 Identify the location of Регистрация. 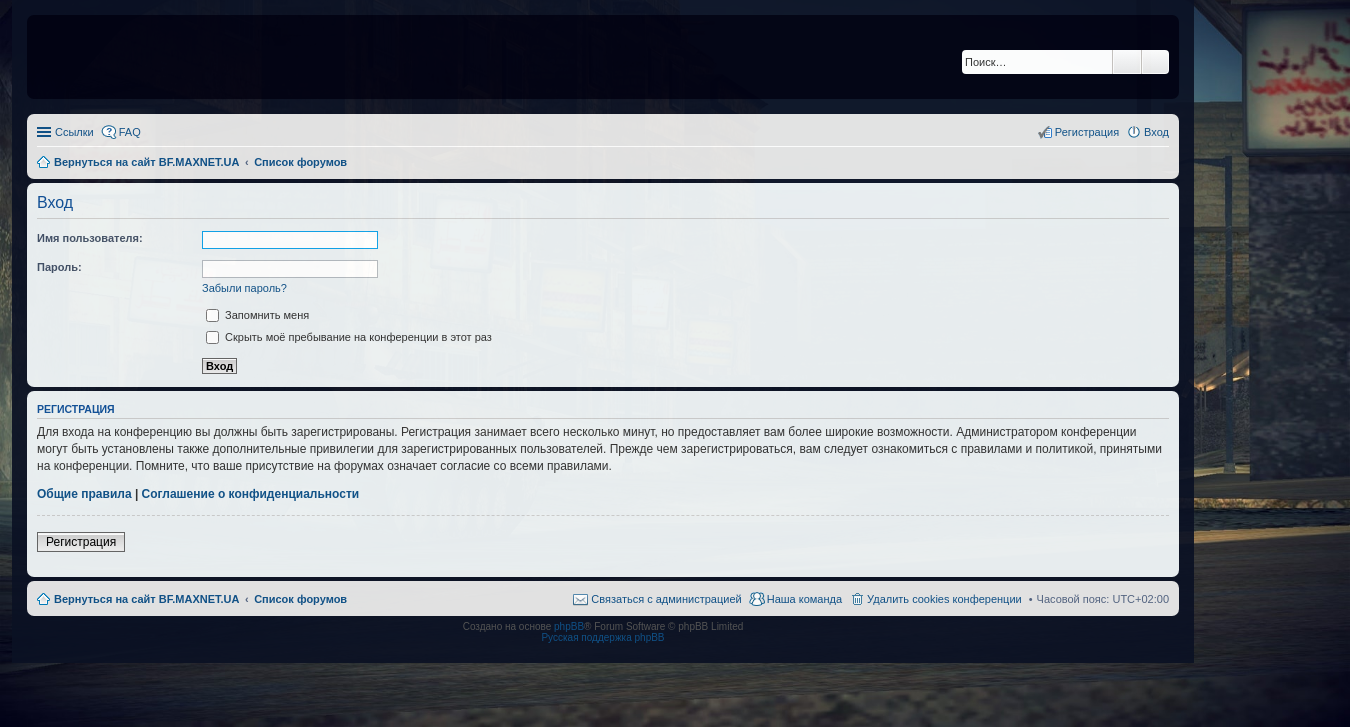
(81, 542).